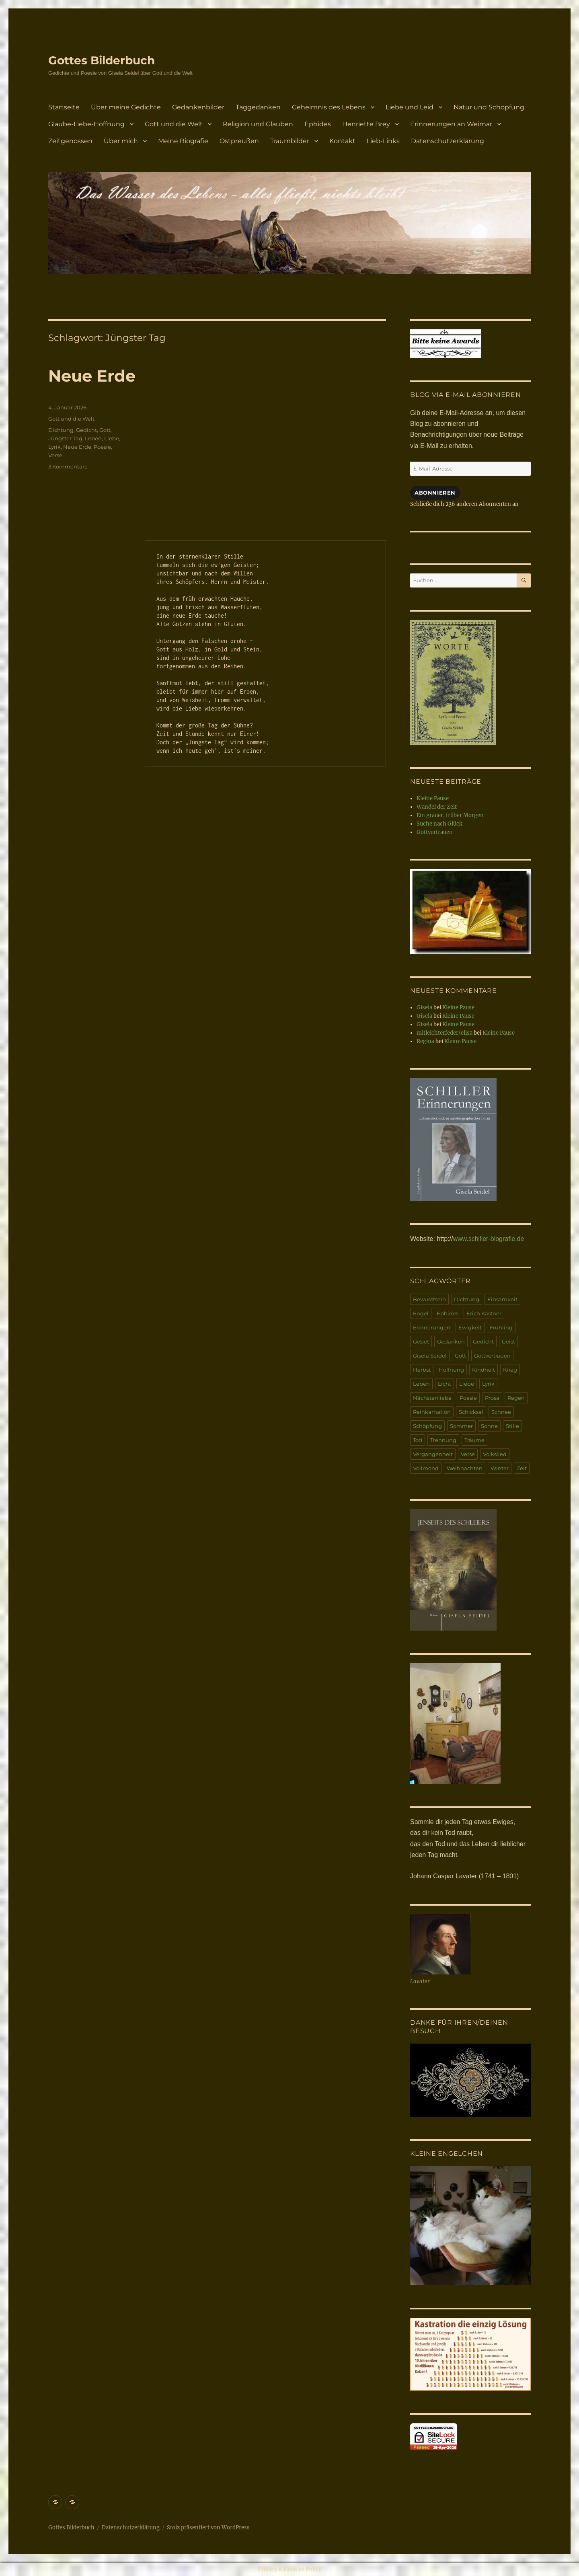 The height and width of the screenshot is (2576, 579). I want to click on Taggedanken, so click(258, 107).